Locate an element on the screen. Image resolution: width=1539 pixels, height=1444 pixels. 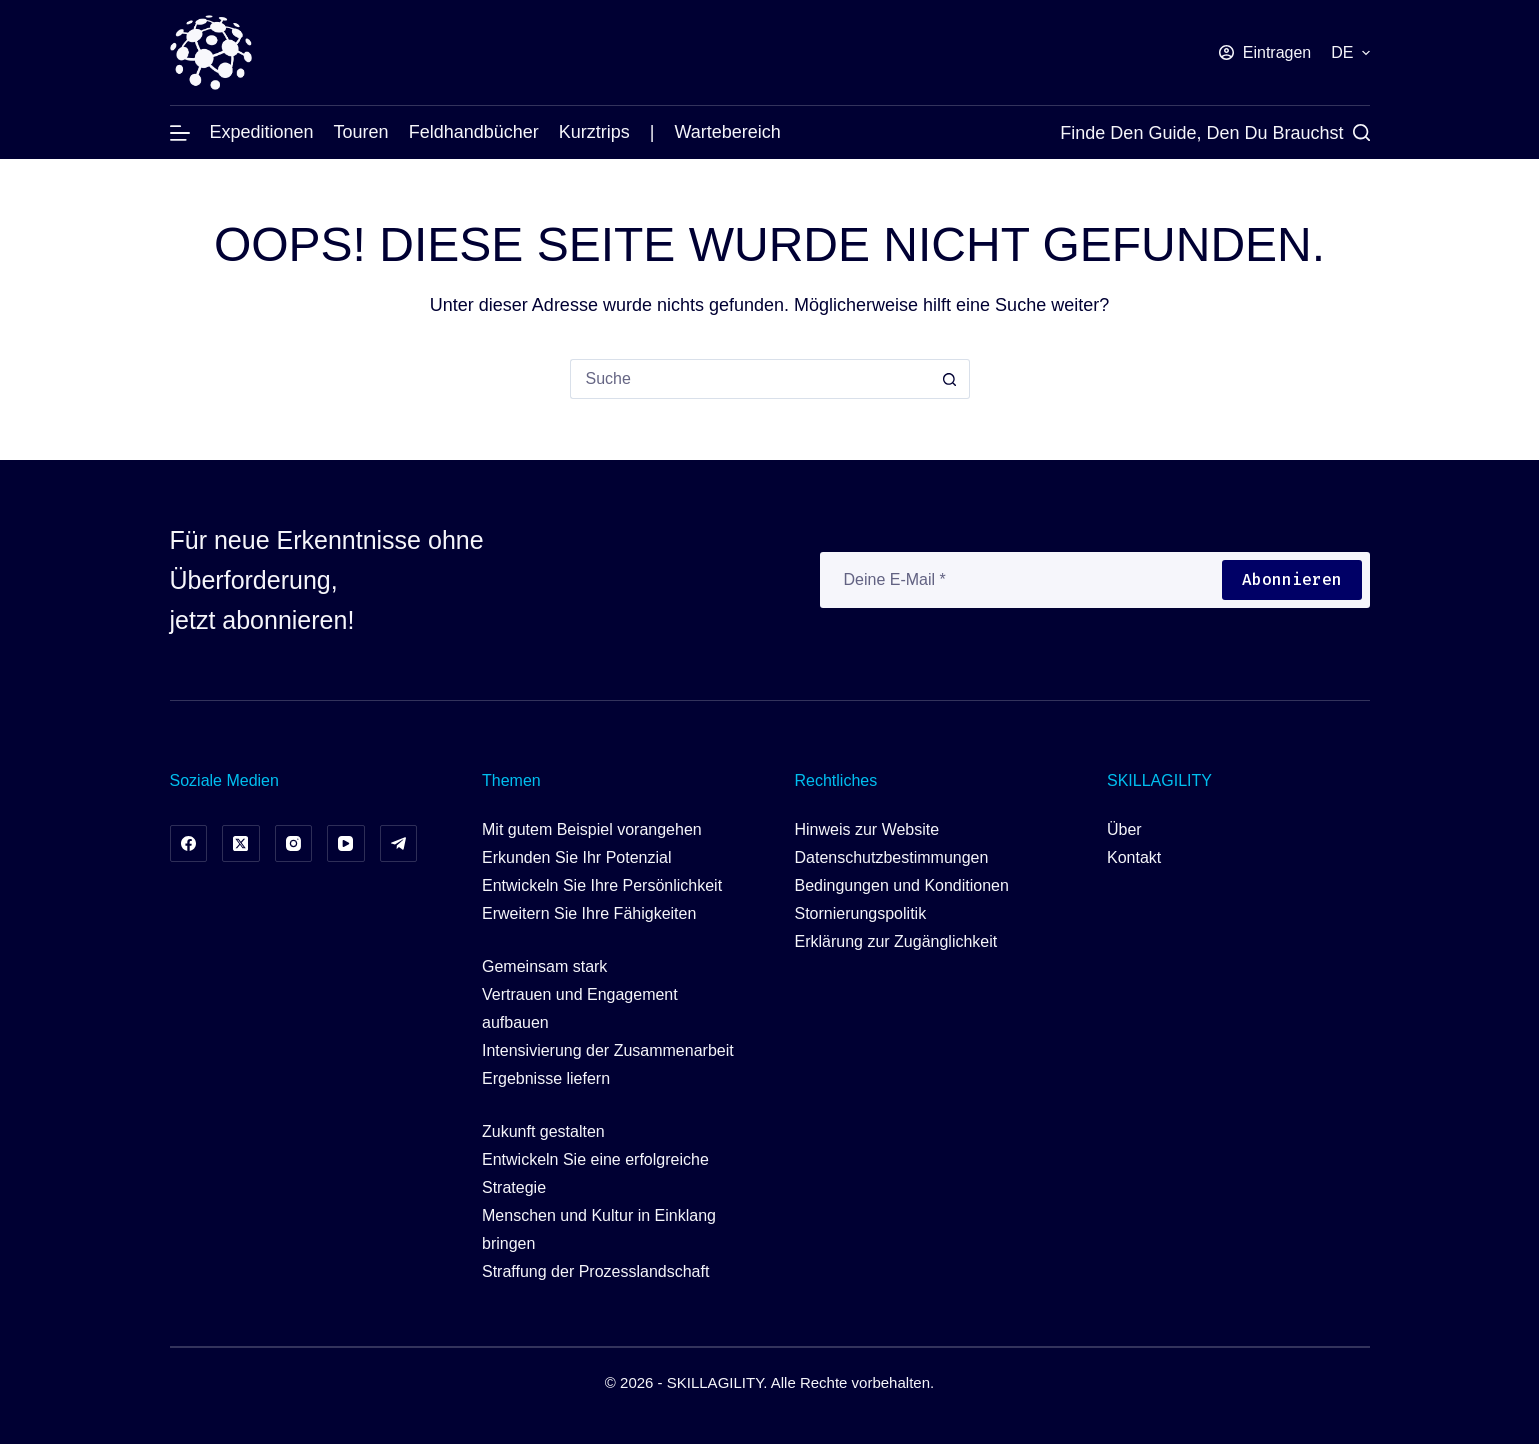
Erweitern Sie Ihre Fähigkeiten is located at coordinates (589, 913).